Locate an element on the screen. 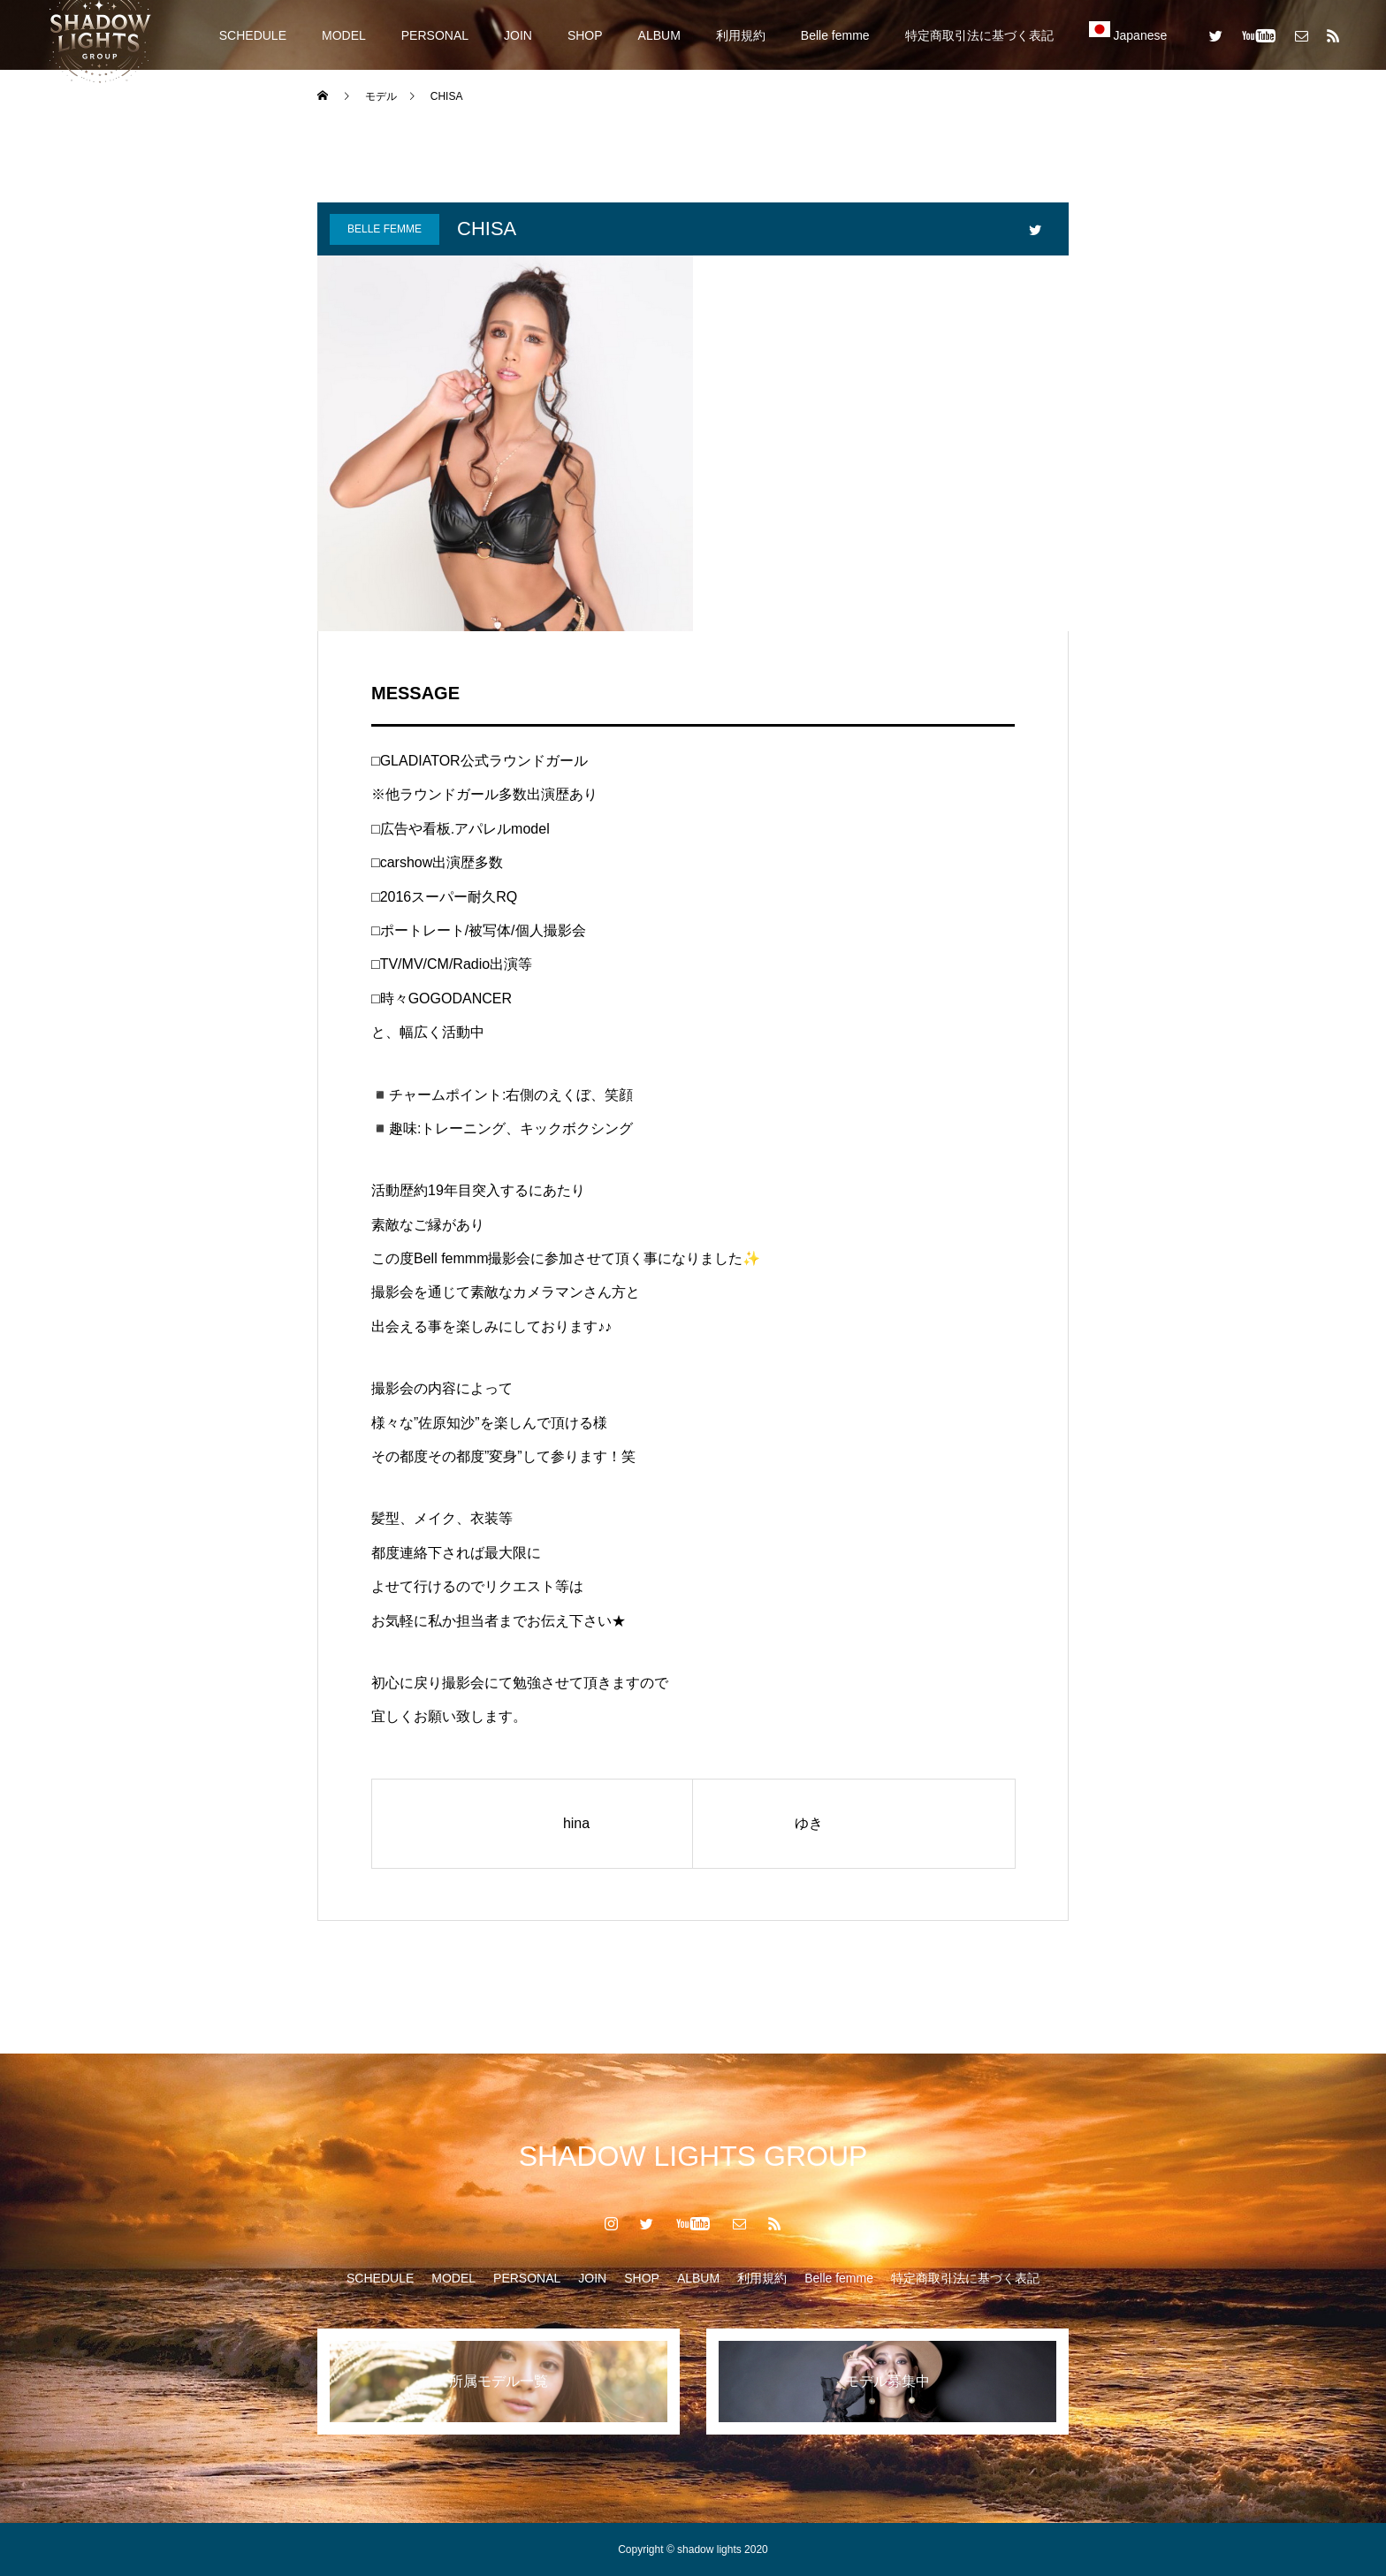 The width and height of the screenshot is (1386, 2576). 利用規約 is located at coordinates (740, 35).